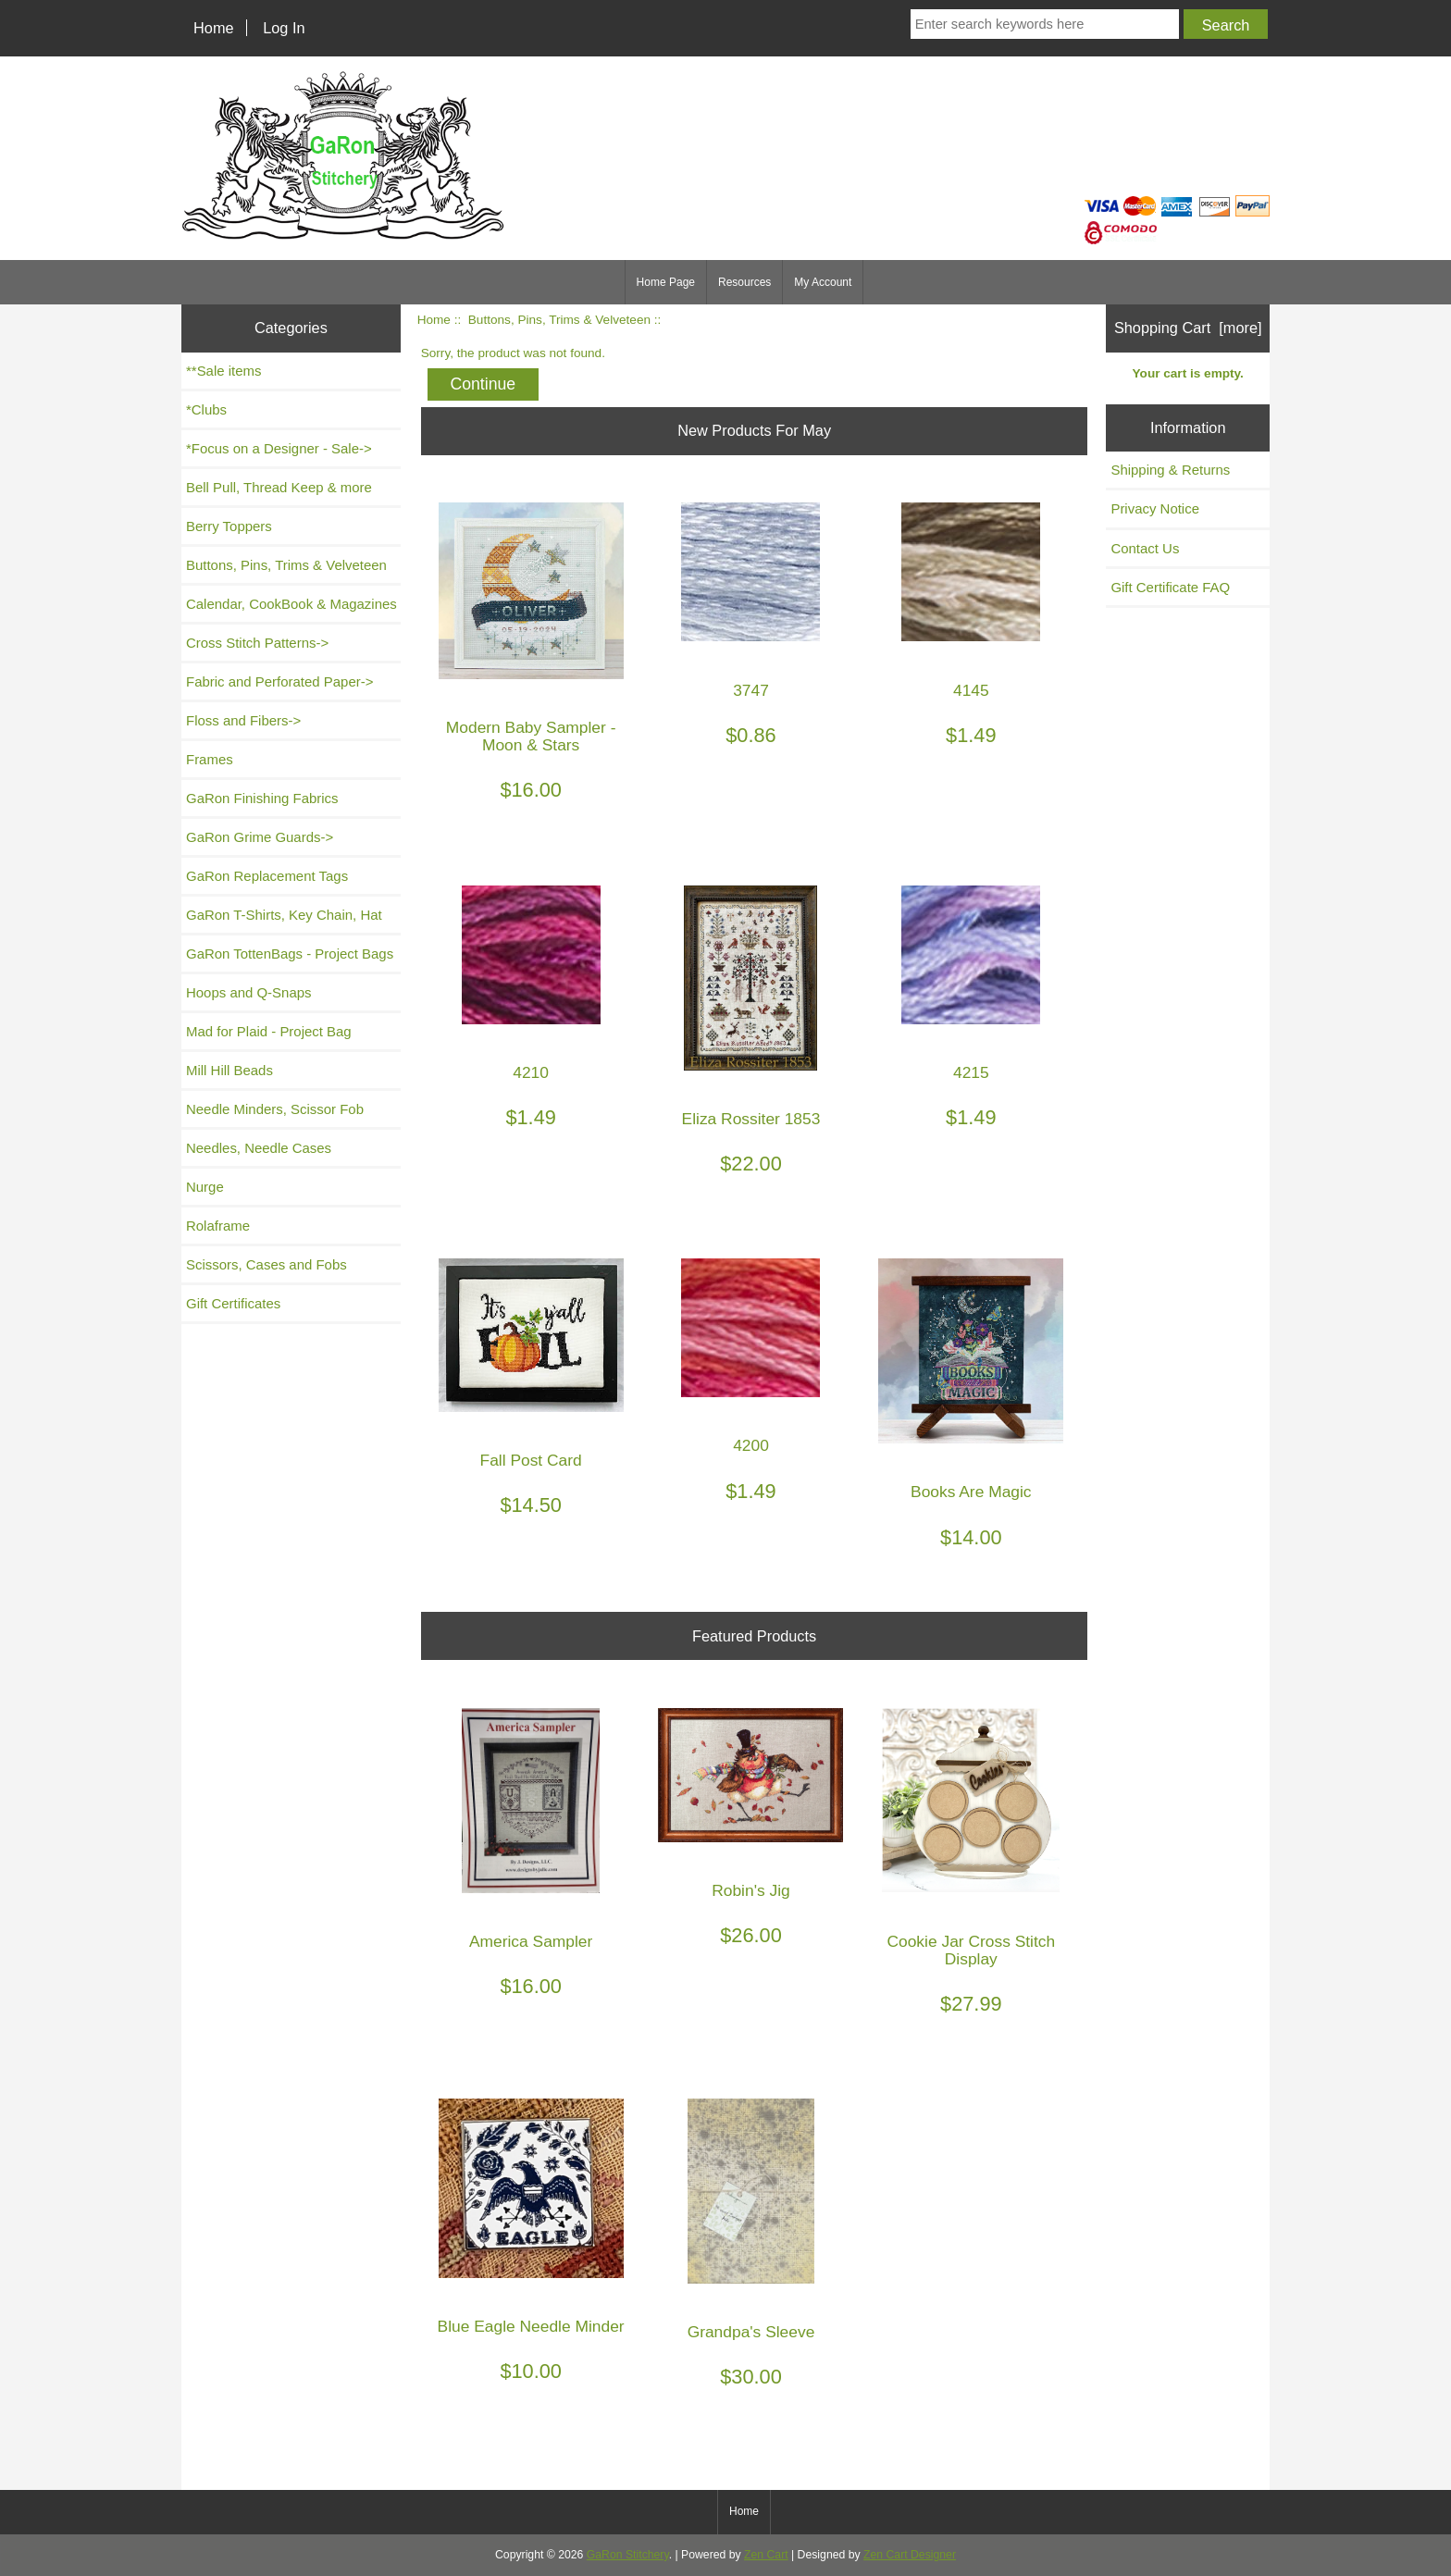 The image size is (1451, 2576). I want to click on 4215, so click(971, 1073).